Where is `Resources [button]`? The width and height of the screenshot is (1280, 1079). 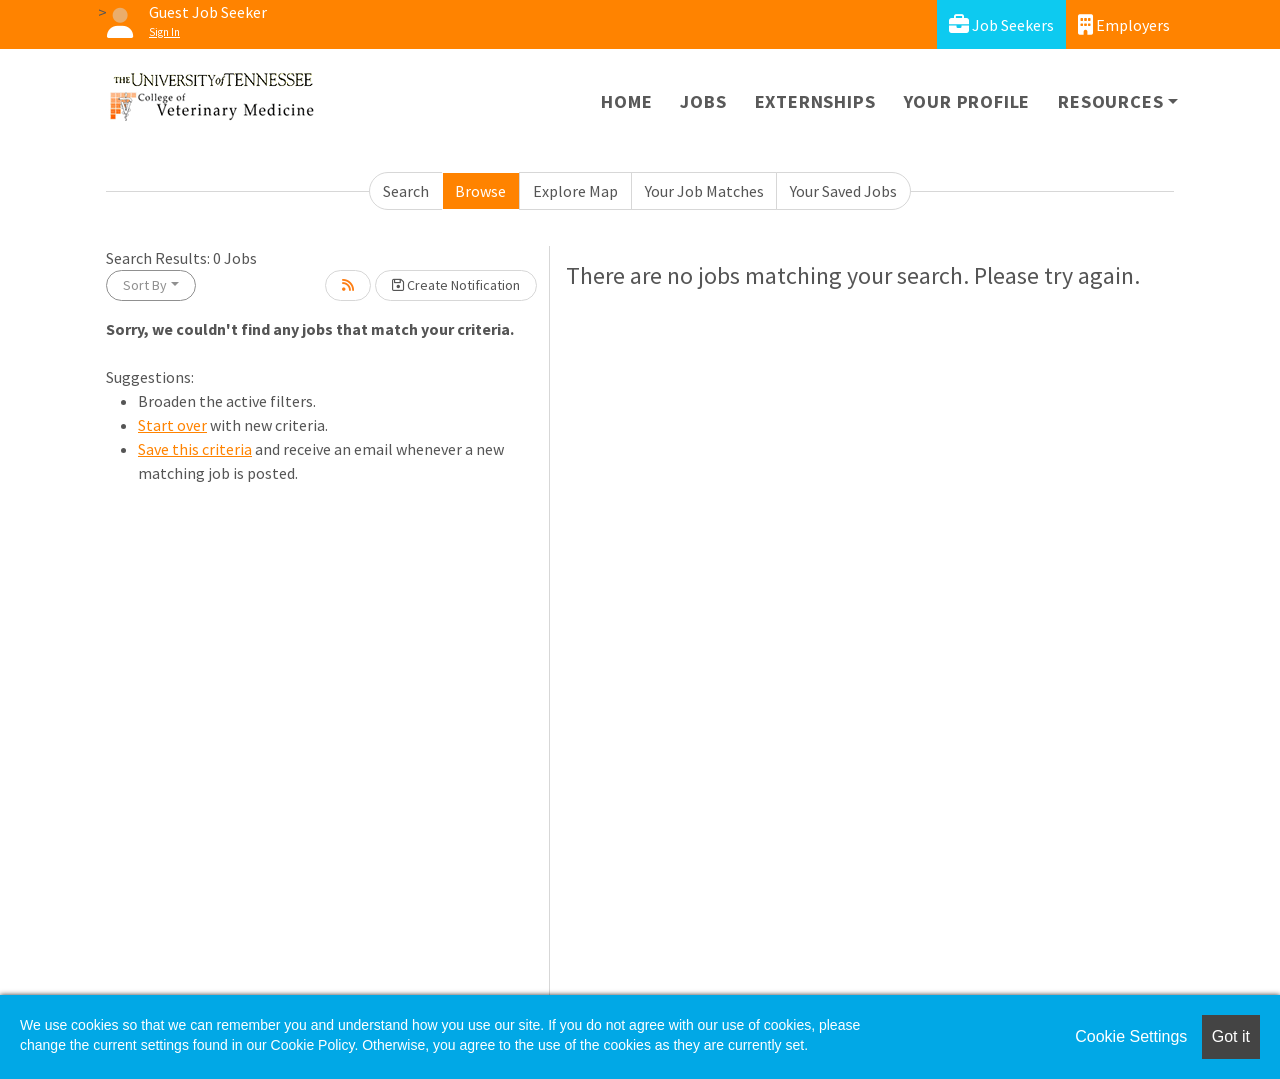 Resources [button] is located at coordinates (1110, 101).